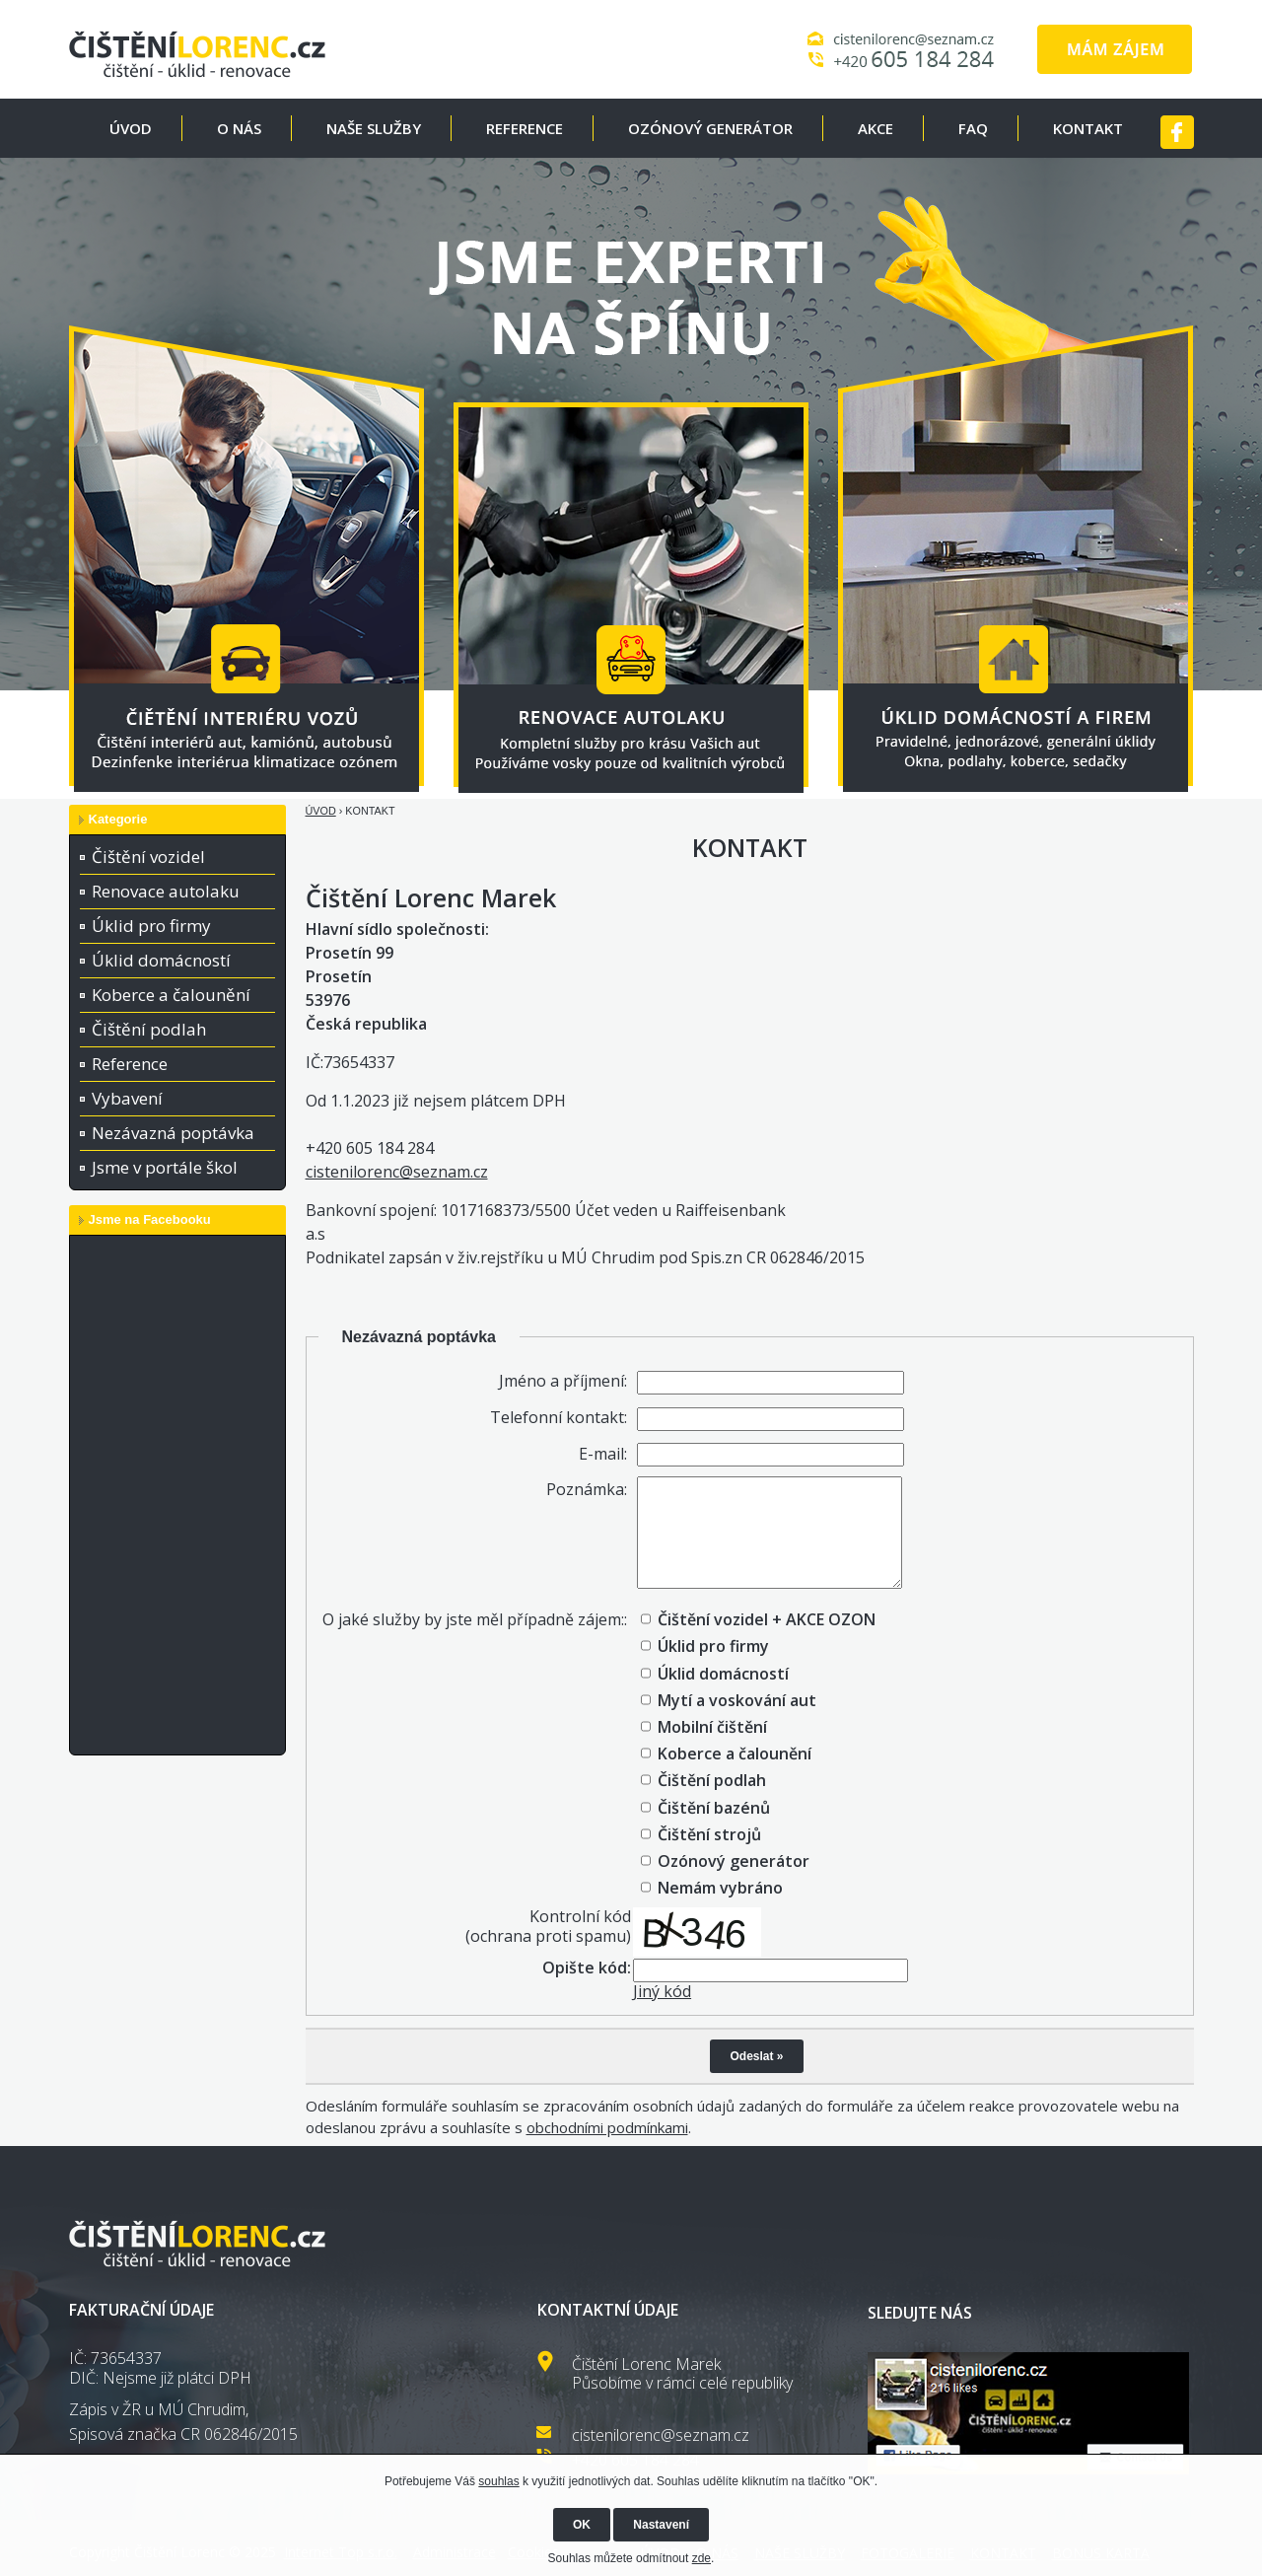 The width and height of the screenshot is (1262, 2576). What do you see at coordinates (151, 925) in the screenshot?
I see `Úklid pro firmy` at bounding box center [151, 925].